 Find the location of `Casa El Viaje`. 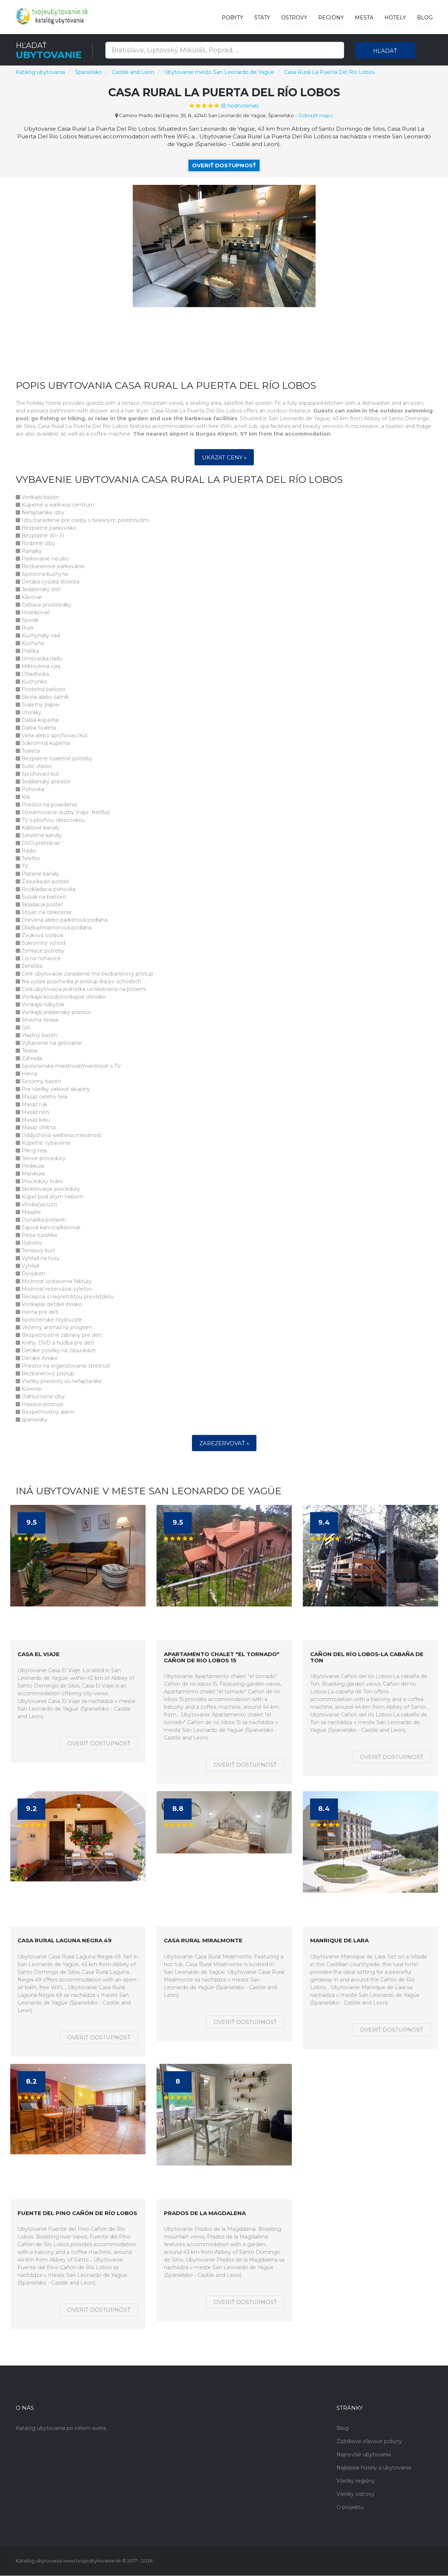

Casa El Viaje is located at coordinates (39, 1655).